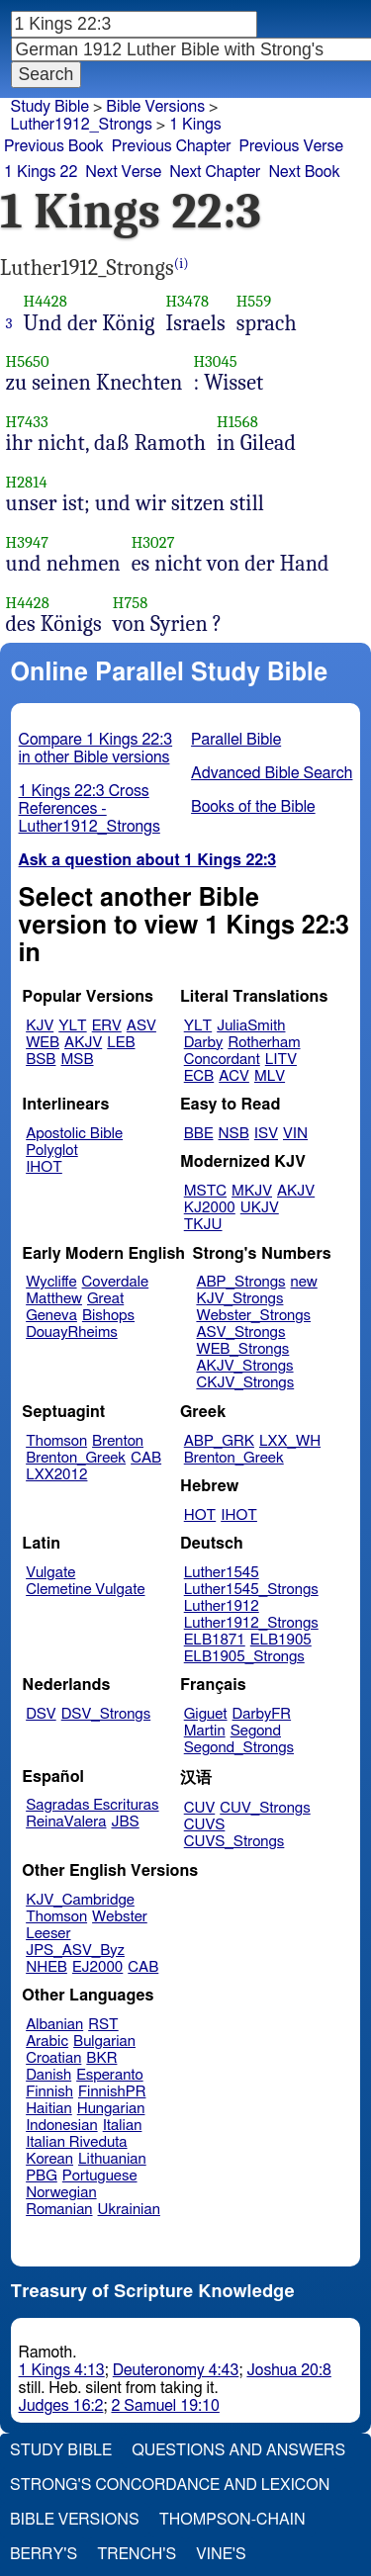  I want to click on CUV, so click(200, 1808).